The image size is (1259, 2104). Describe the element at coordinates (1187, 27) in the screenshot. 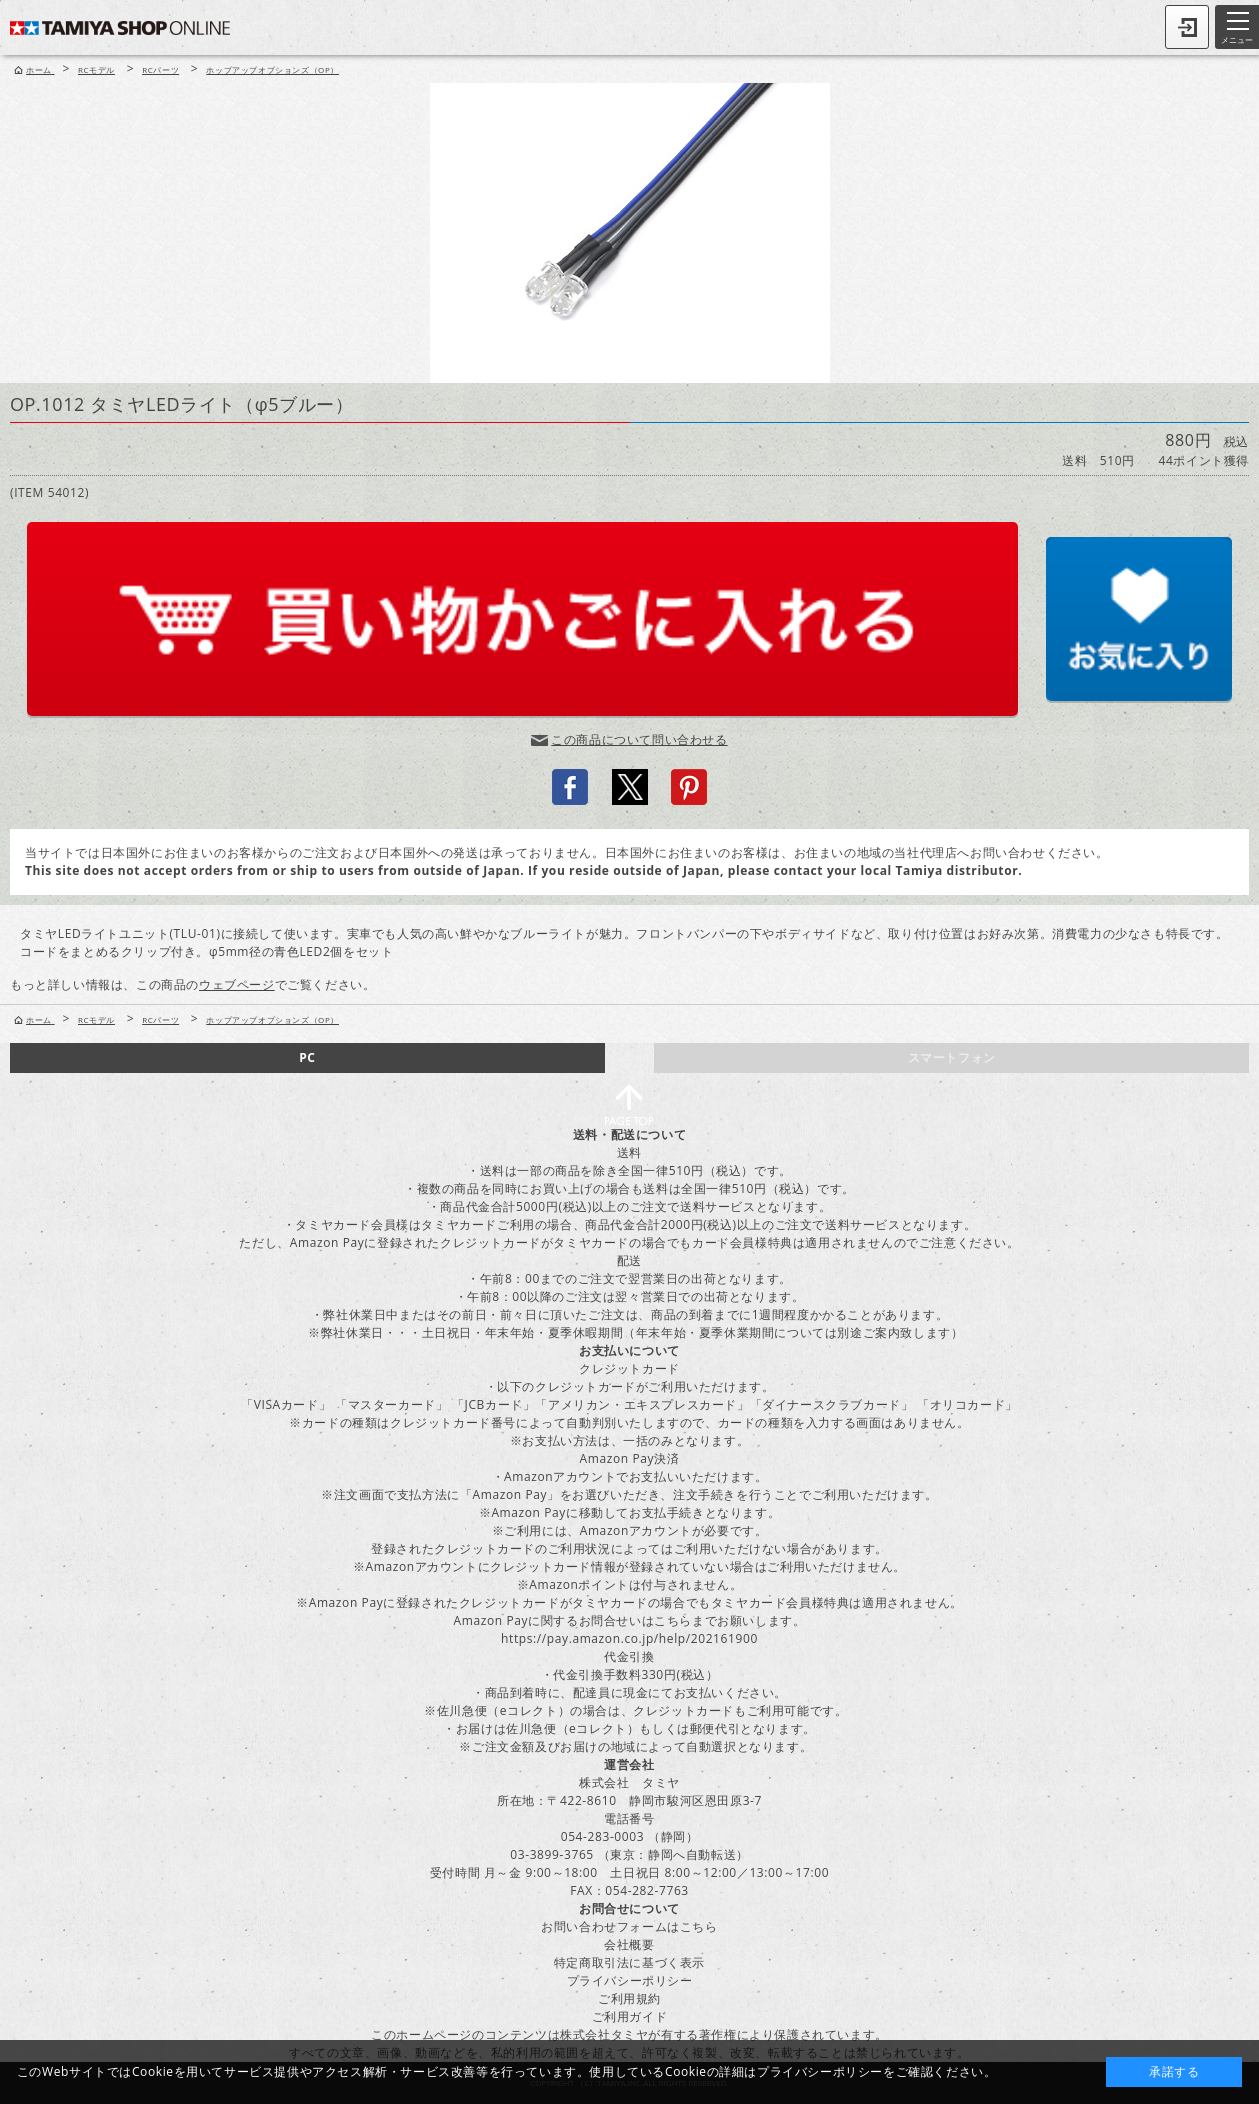

I see `ログイン` at that location.